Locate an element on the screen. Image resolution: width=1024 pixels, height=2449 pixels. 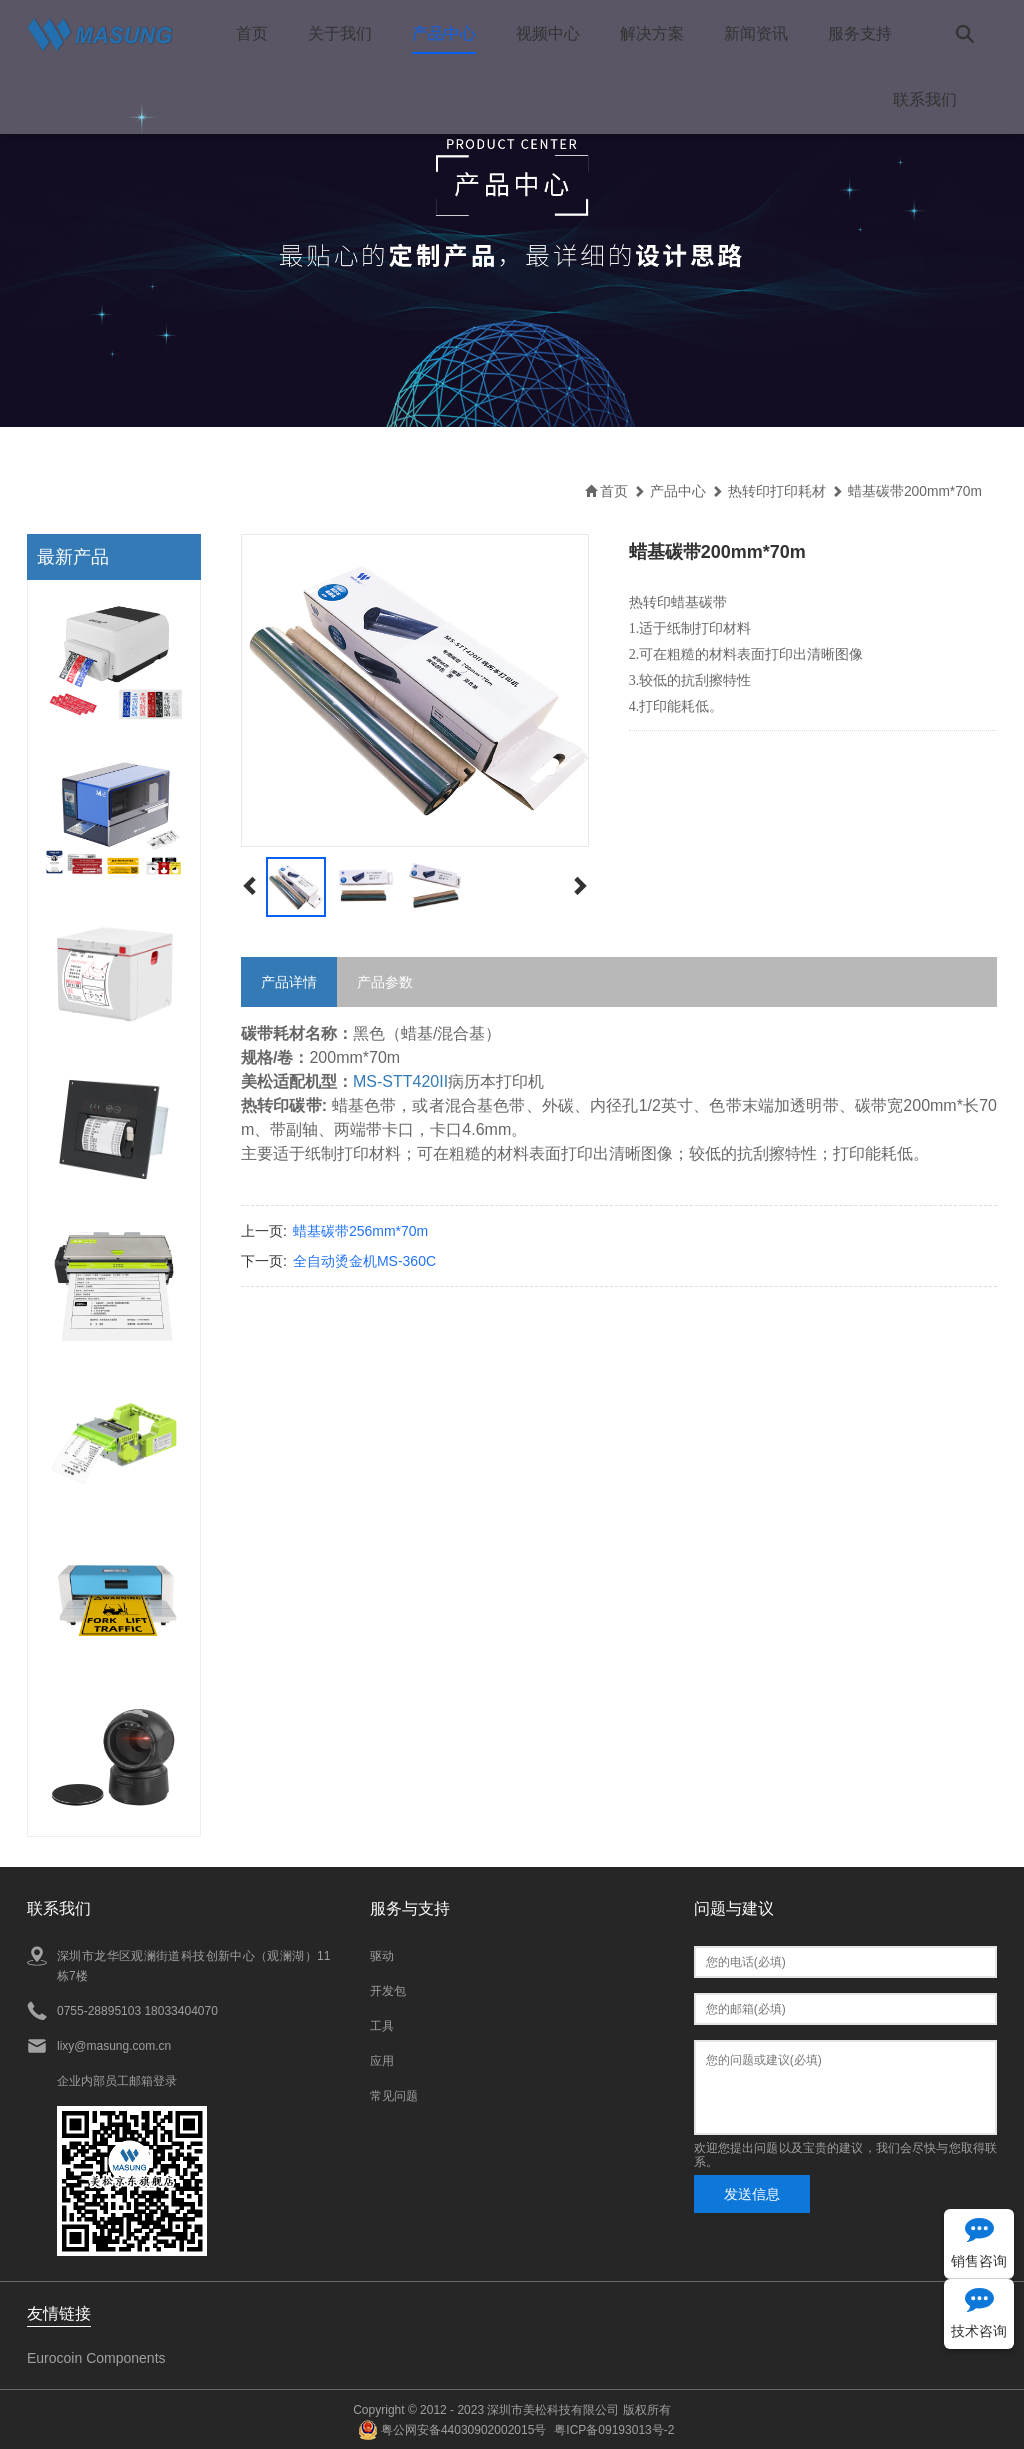
首页 is located at coordinates (251, 33).